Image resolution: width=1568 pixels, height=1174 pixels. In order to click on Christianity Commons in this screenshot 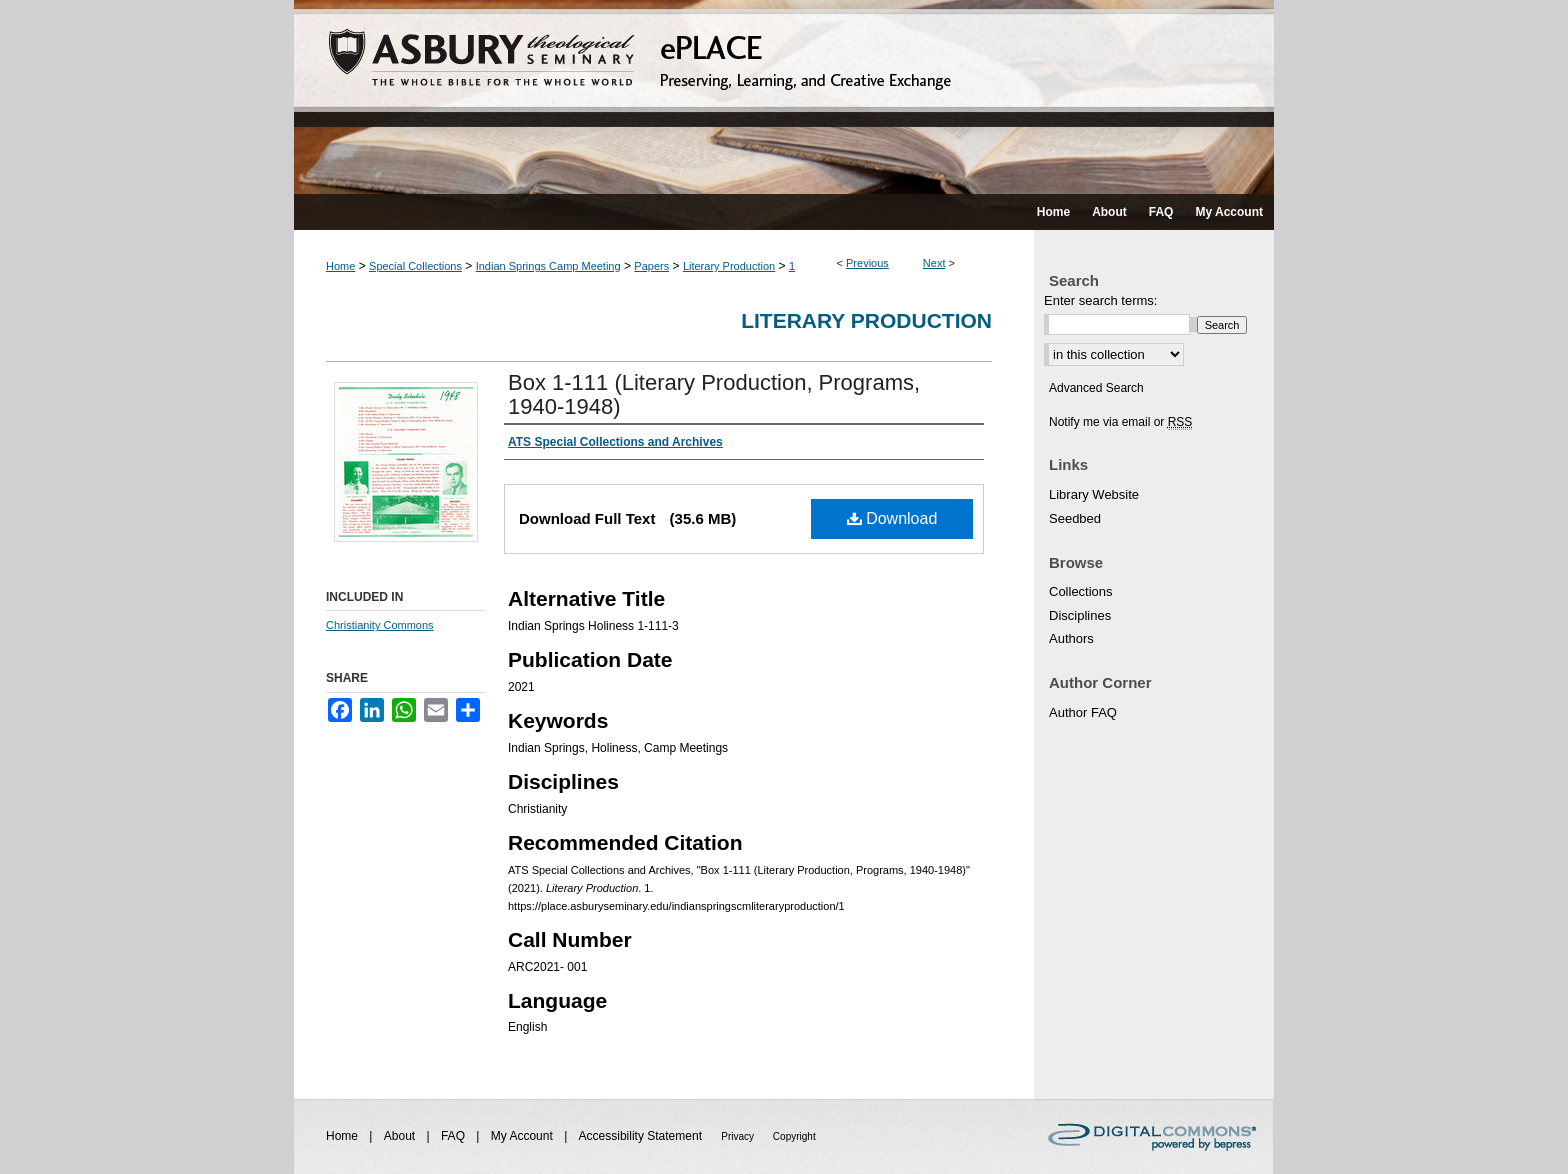, I will do `click(380, 625)`.